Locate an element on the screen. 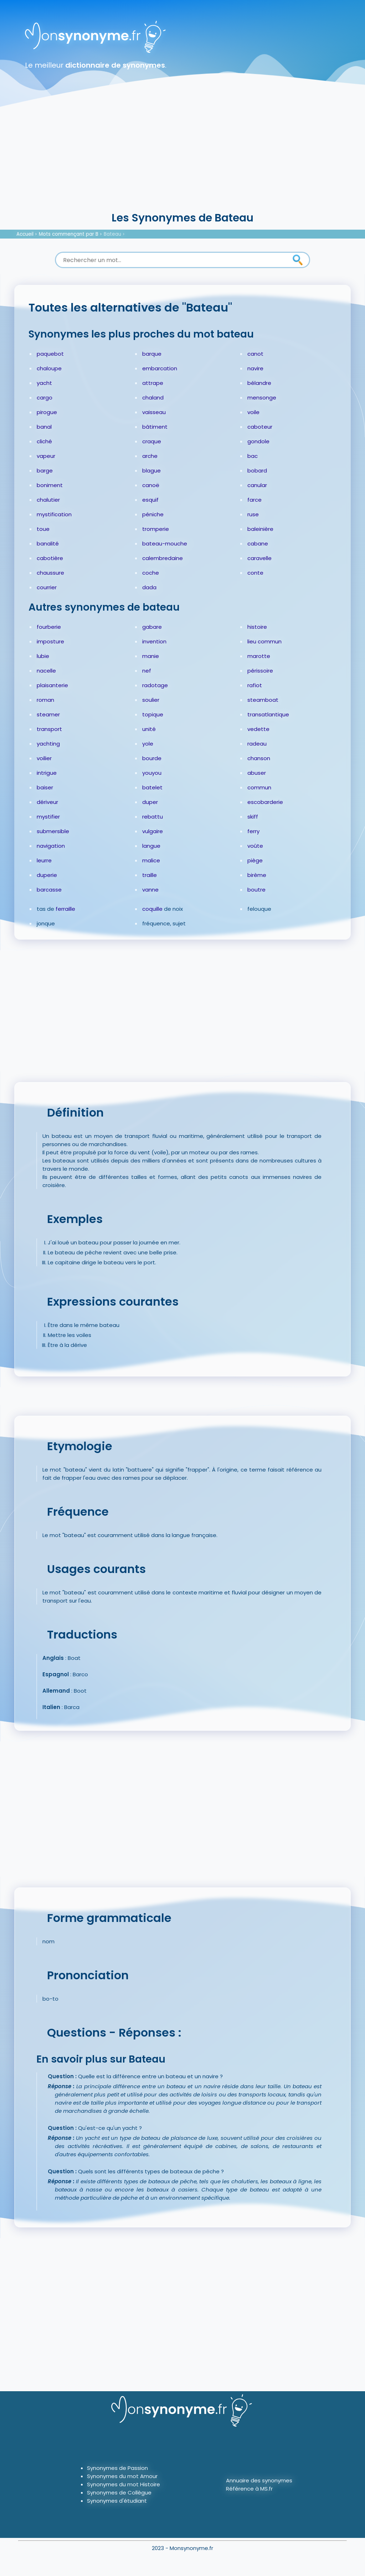 The width and height of the screenshot is (365, 2576). cabotière is located at coordinates (50, 558).